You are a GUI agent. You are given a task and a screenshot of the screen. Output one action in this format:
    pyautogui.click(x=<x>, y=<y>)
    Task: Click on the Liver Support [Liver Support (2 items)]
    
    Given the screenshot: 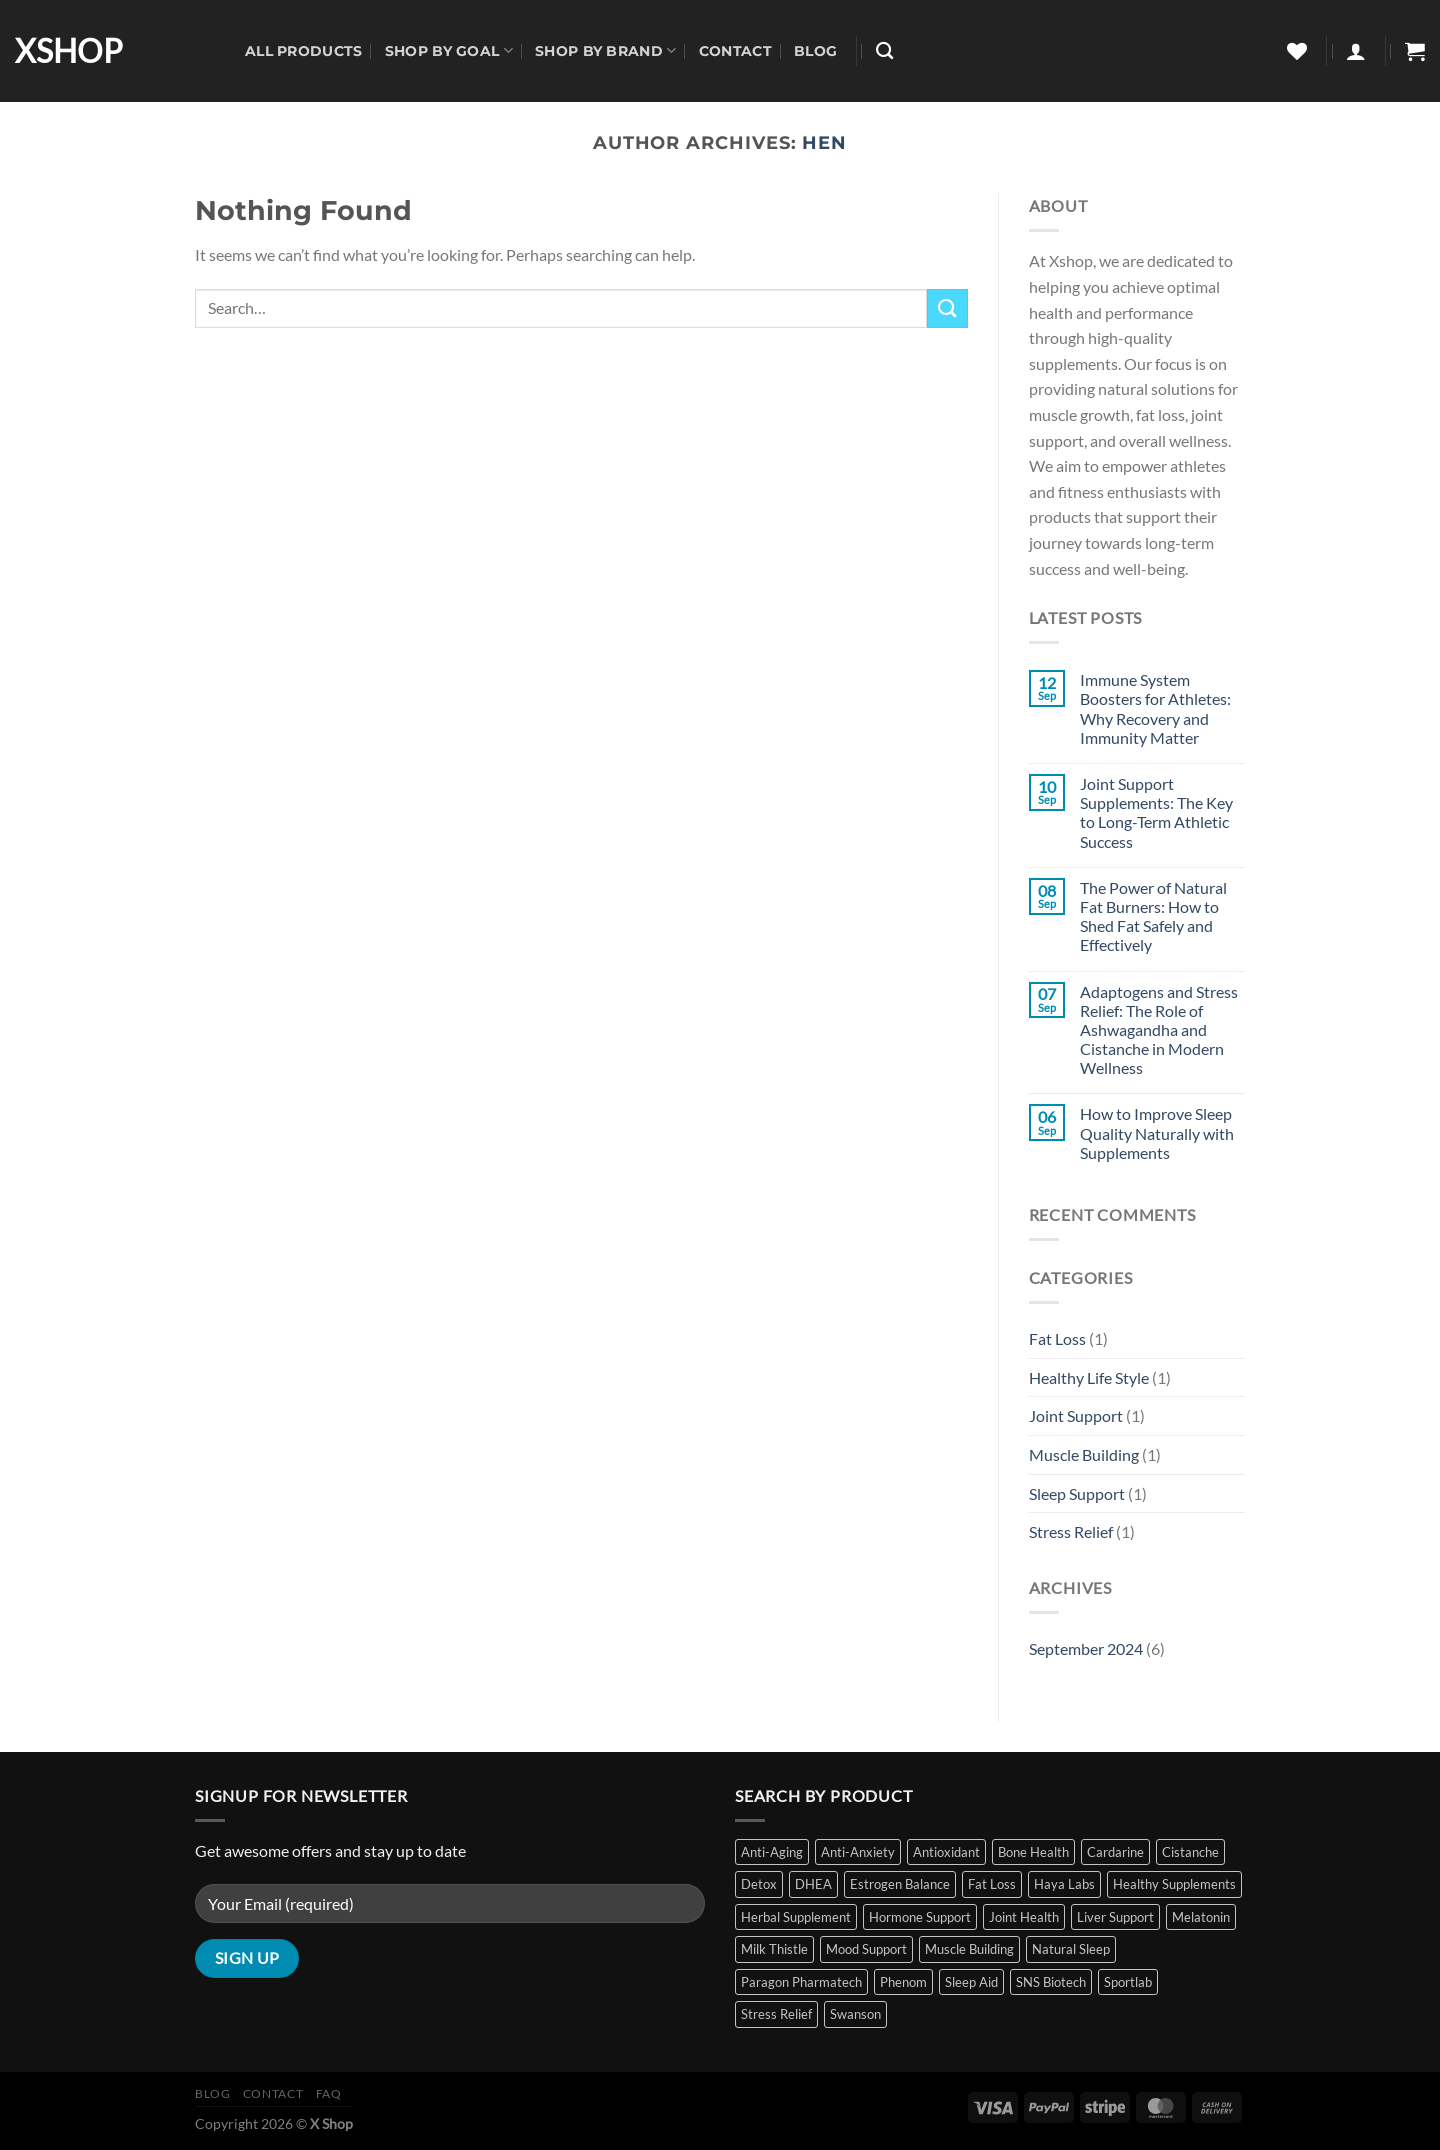 What is the action you would take?
    pyautogui.click(x=1115, y=1917)
    